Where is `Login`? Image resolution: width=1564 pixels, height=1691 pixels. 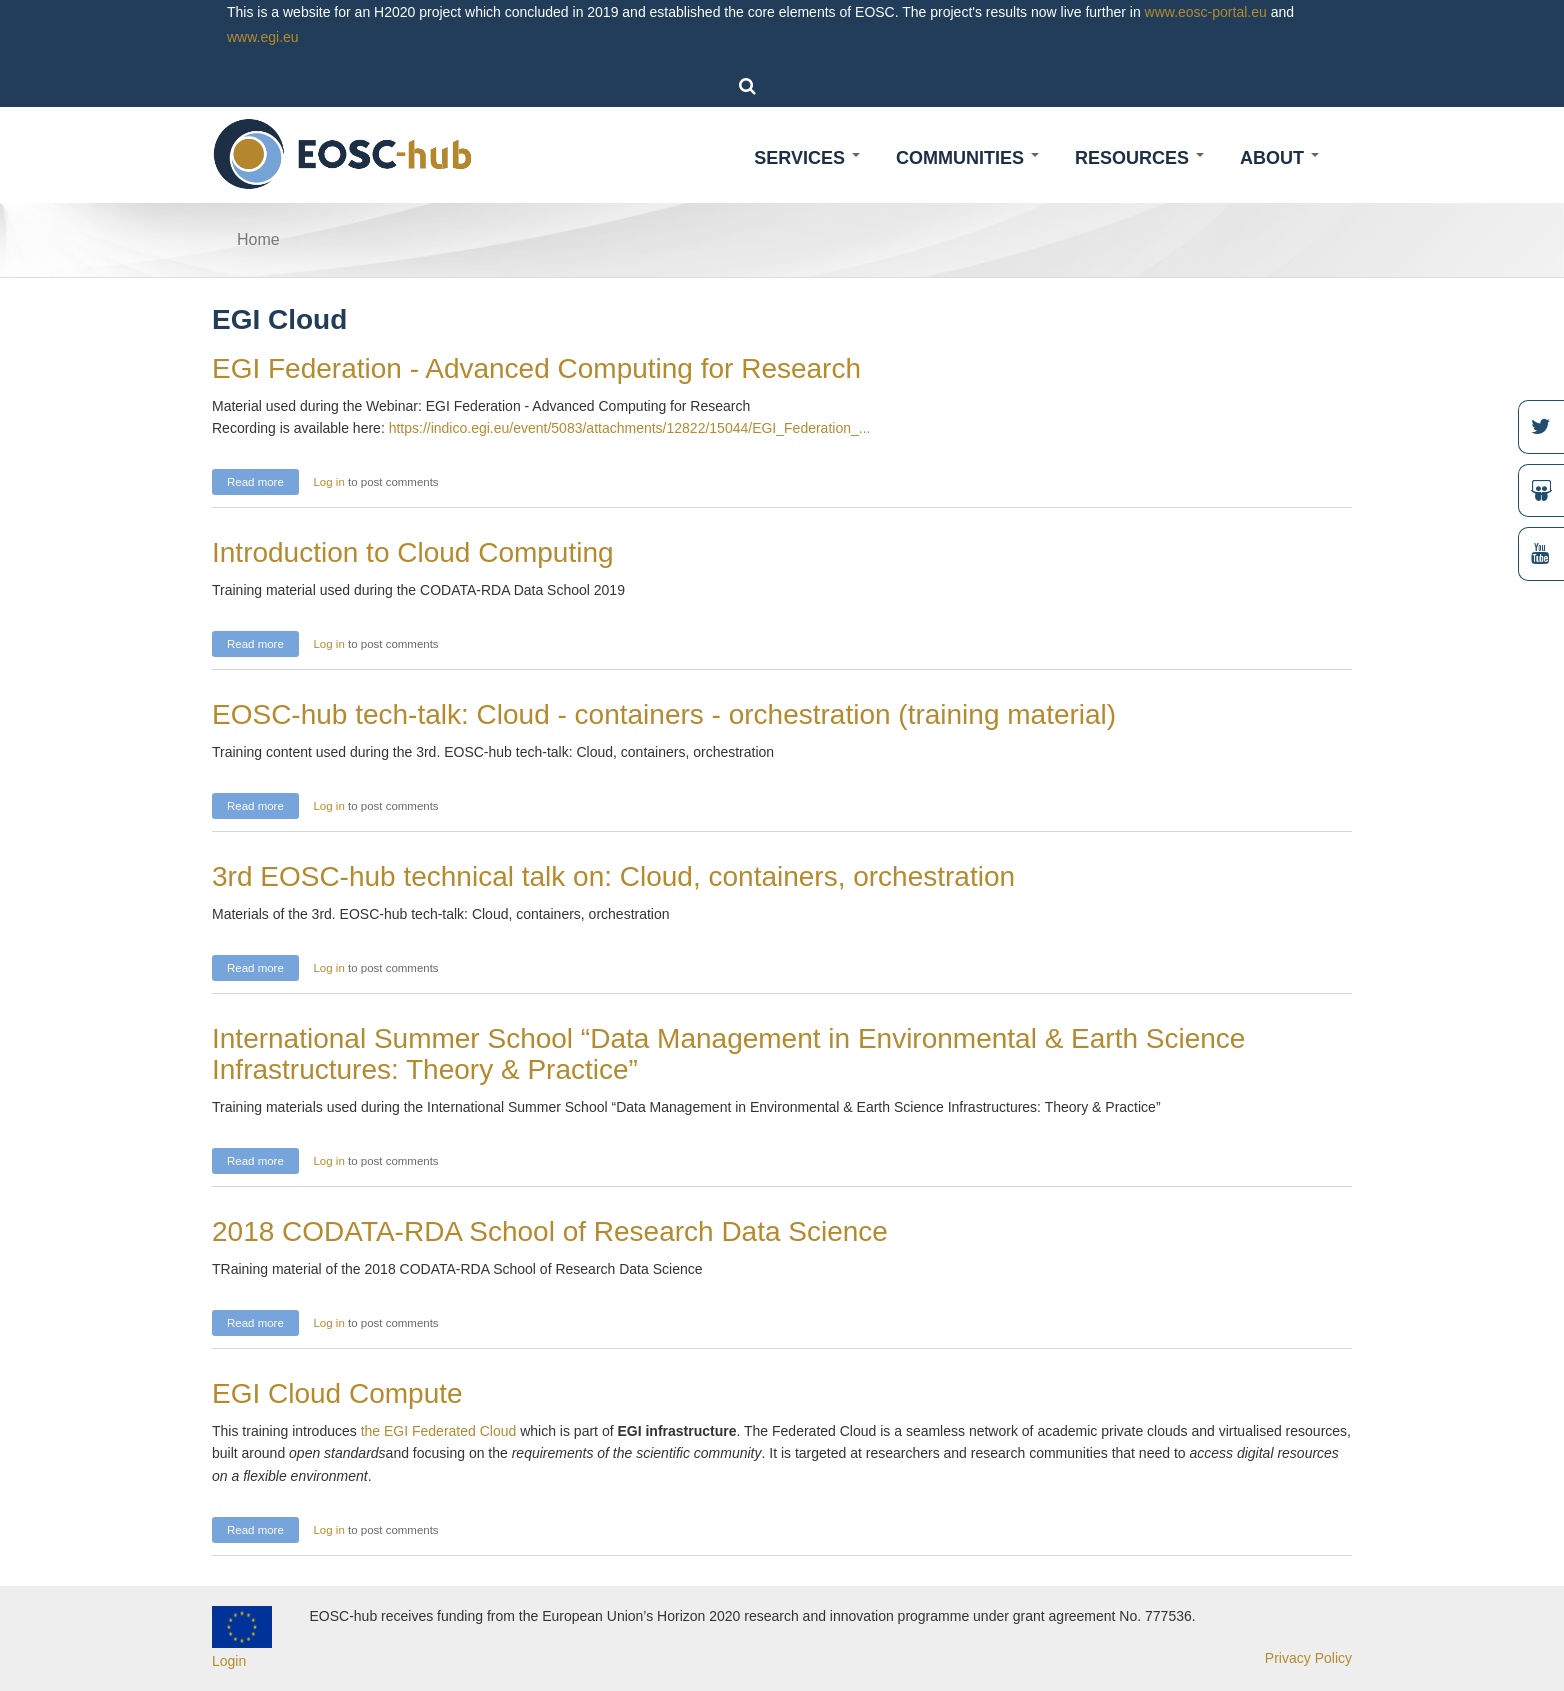 Login is located at coordinates (229, 1661).